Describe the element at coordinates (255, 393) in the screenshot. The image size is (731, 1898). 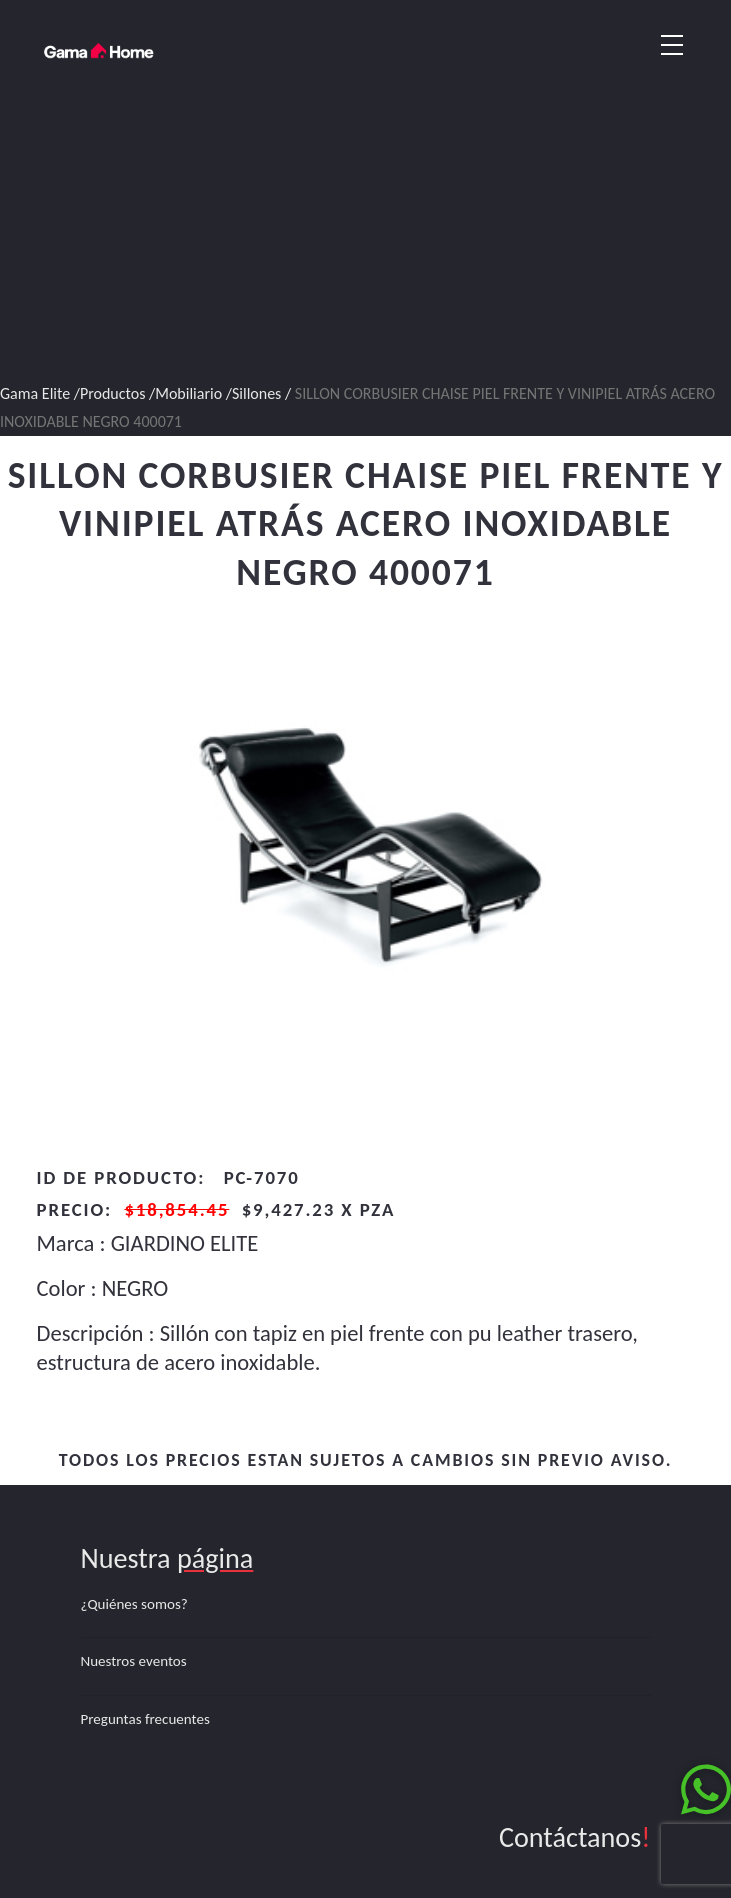
I see `/Sillones` at that location.